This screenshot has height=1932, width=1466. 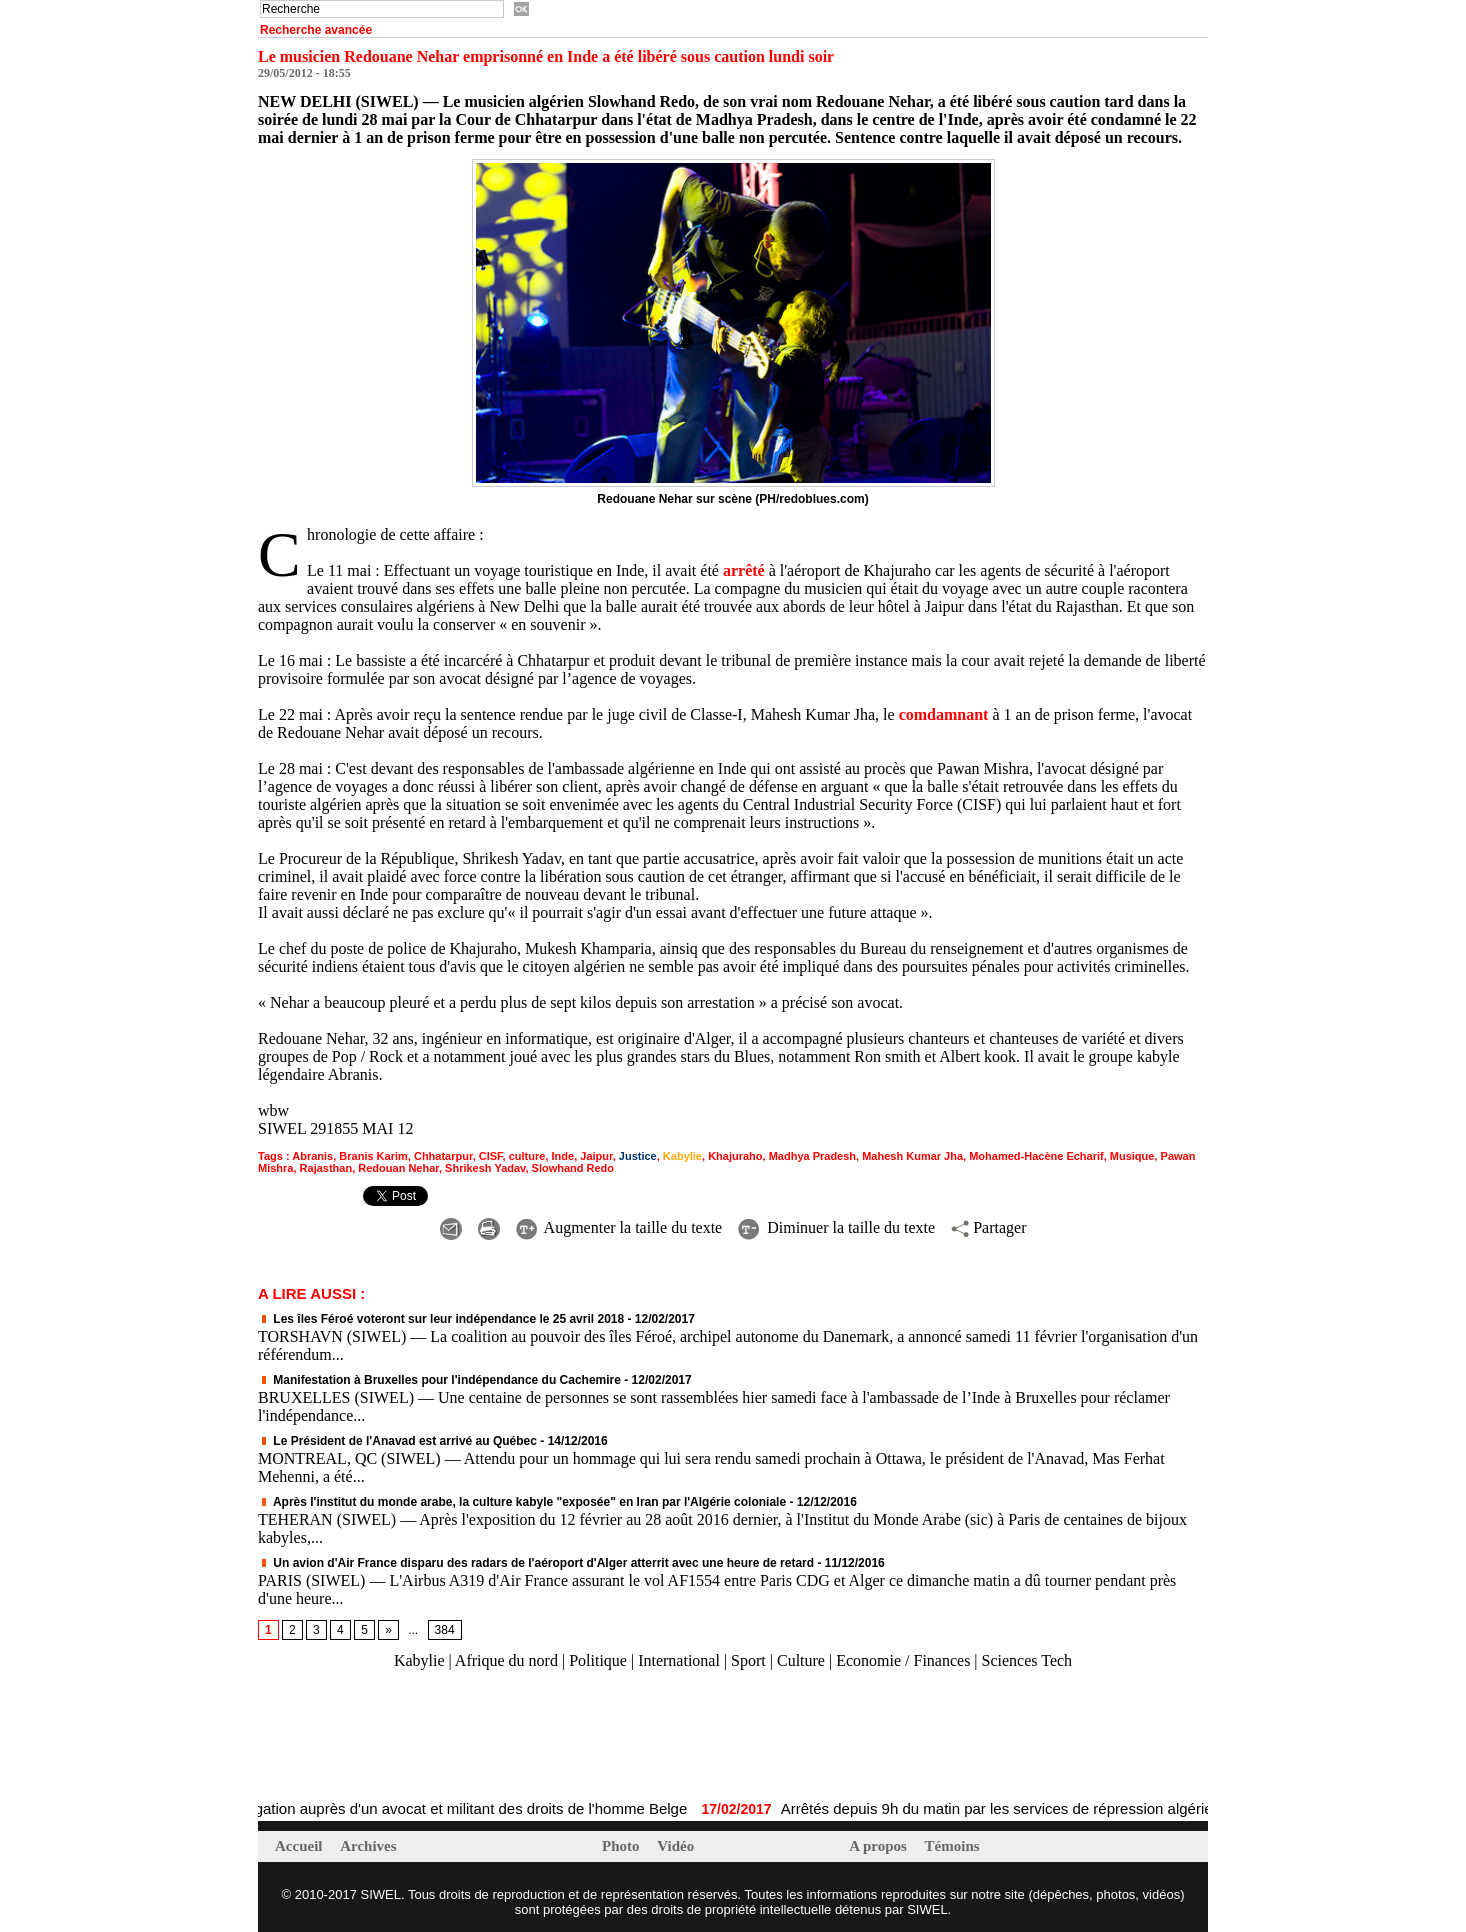 I want to click on Rajasthan, so click(x=326, y=1168).